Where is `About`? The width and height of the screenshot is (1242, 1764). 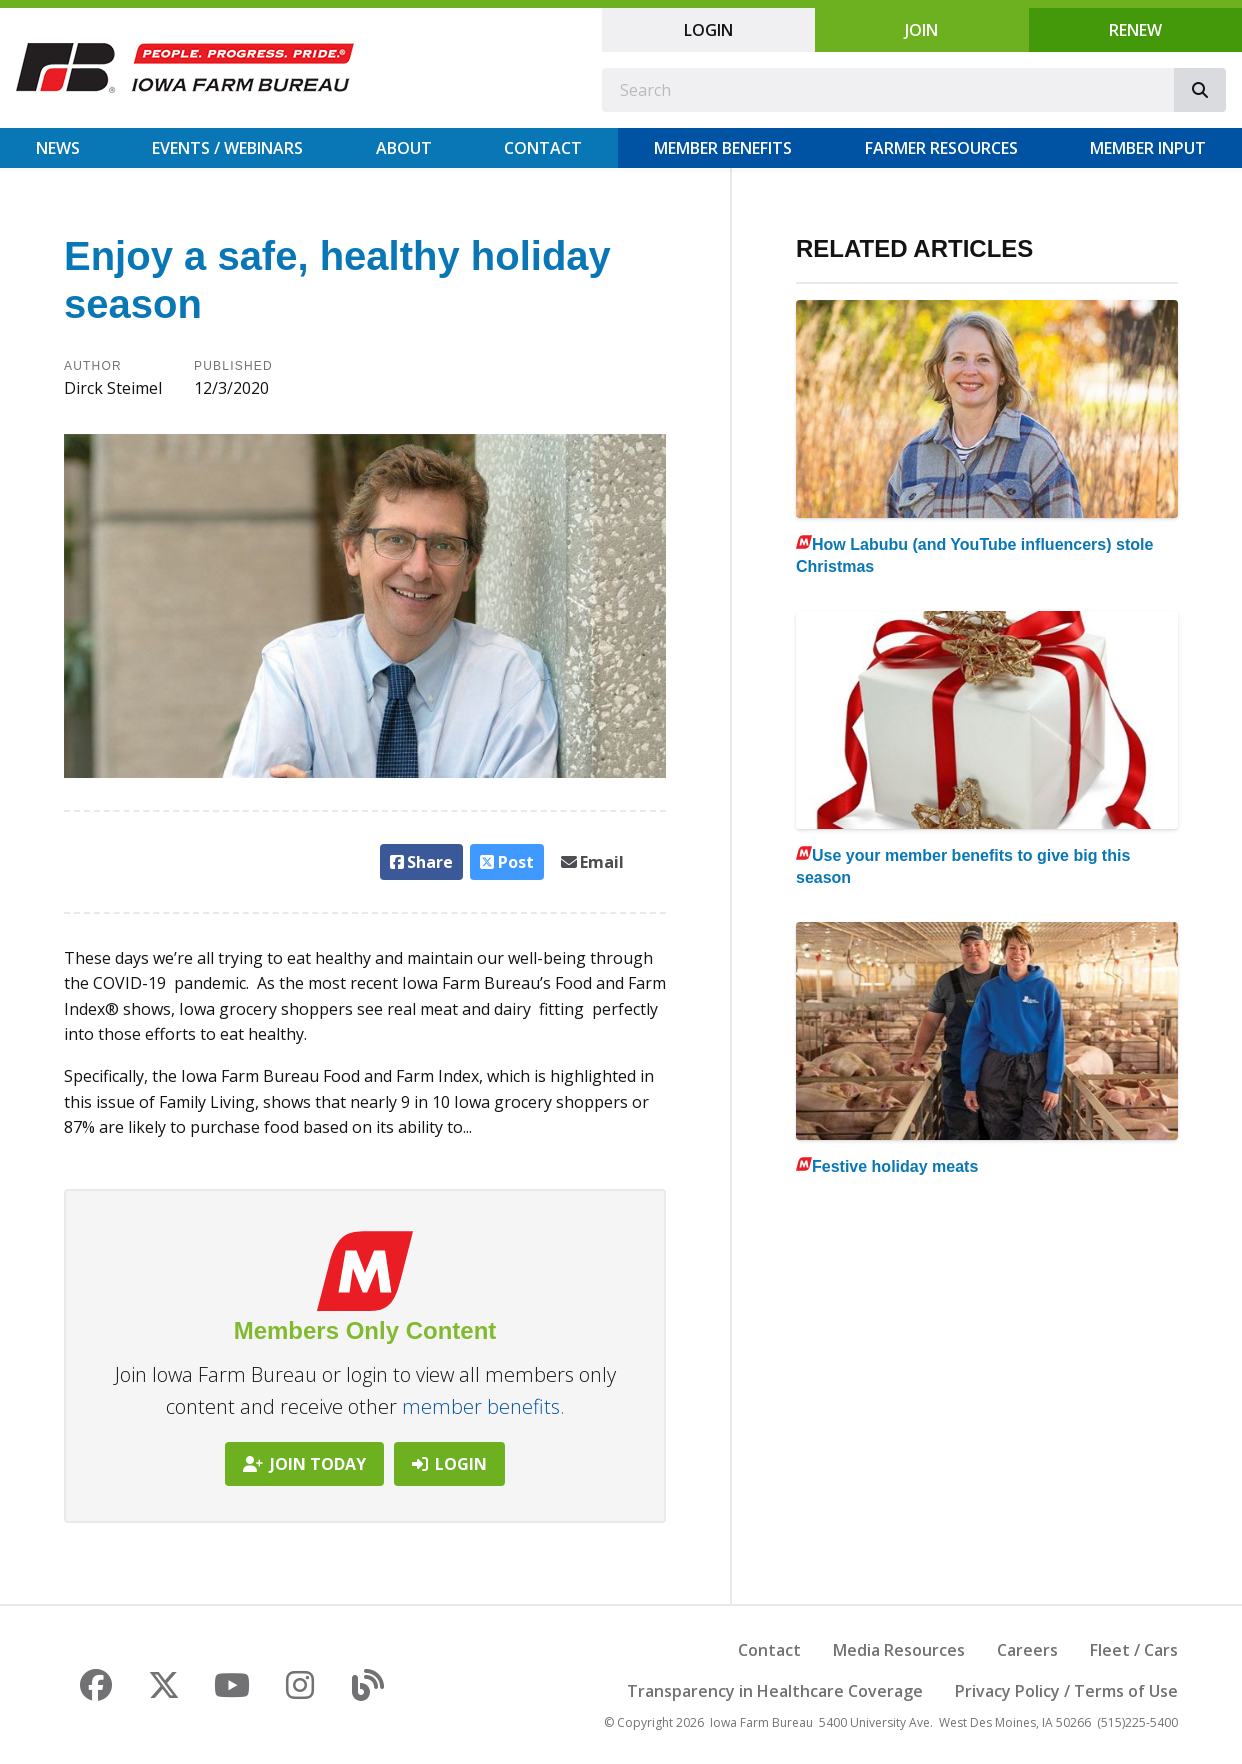
About is located at coordinates (404, 148).